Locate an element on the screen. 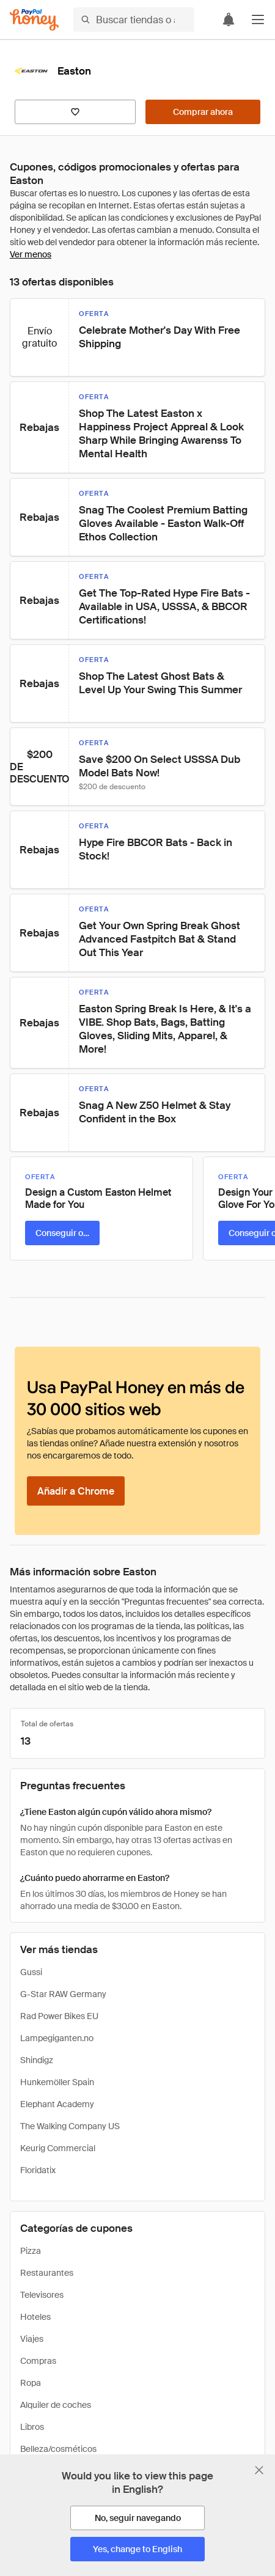 This screenshot has width=275, height=2576. Compras is located at coordinates (38, 2360).